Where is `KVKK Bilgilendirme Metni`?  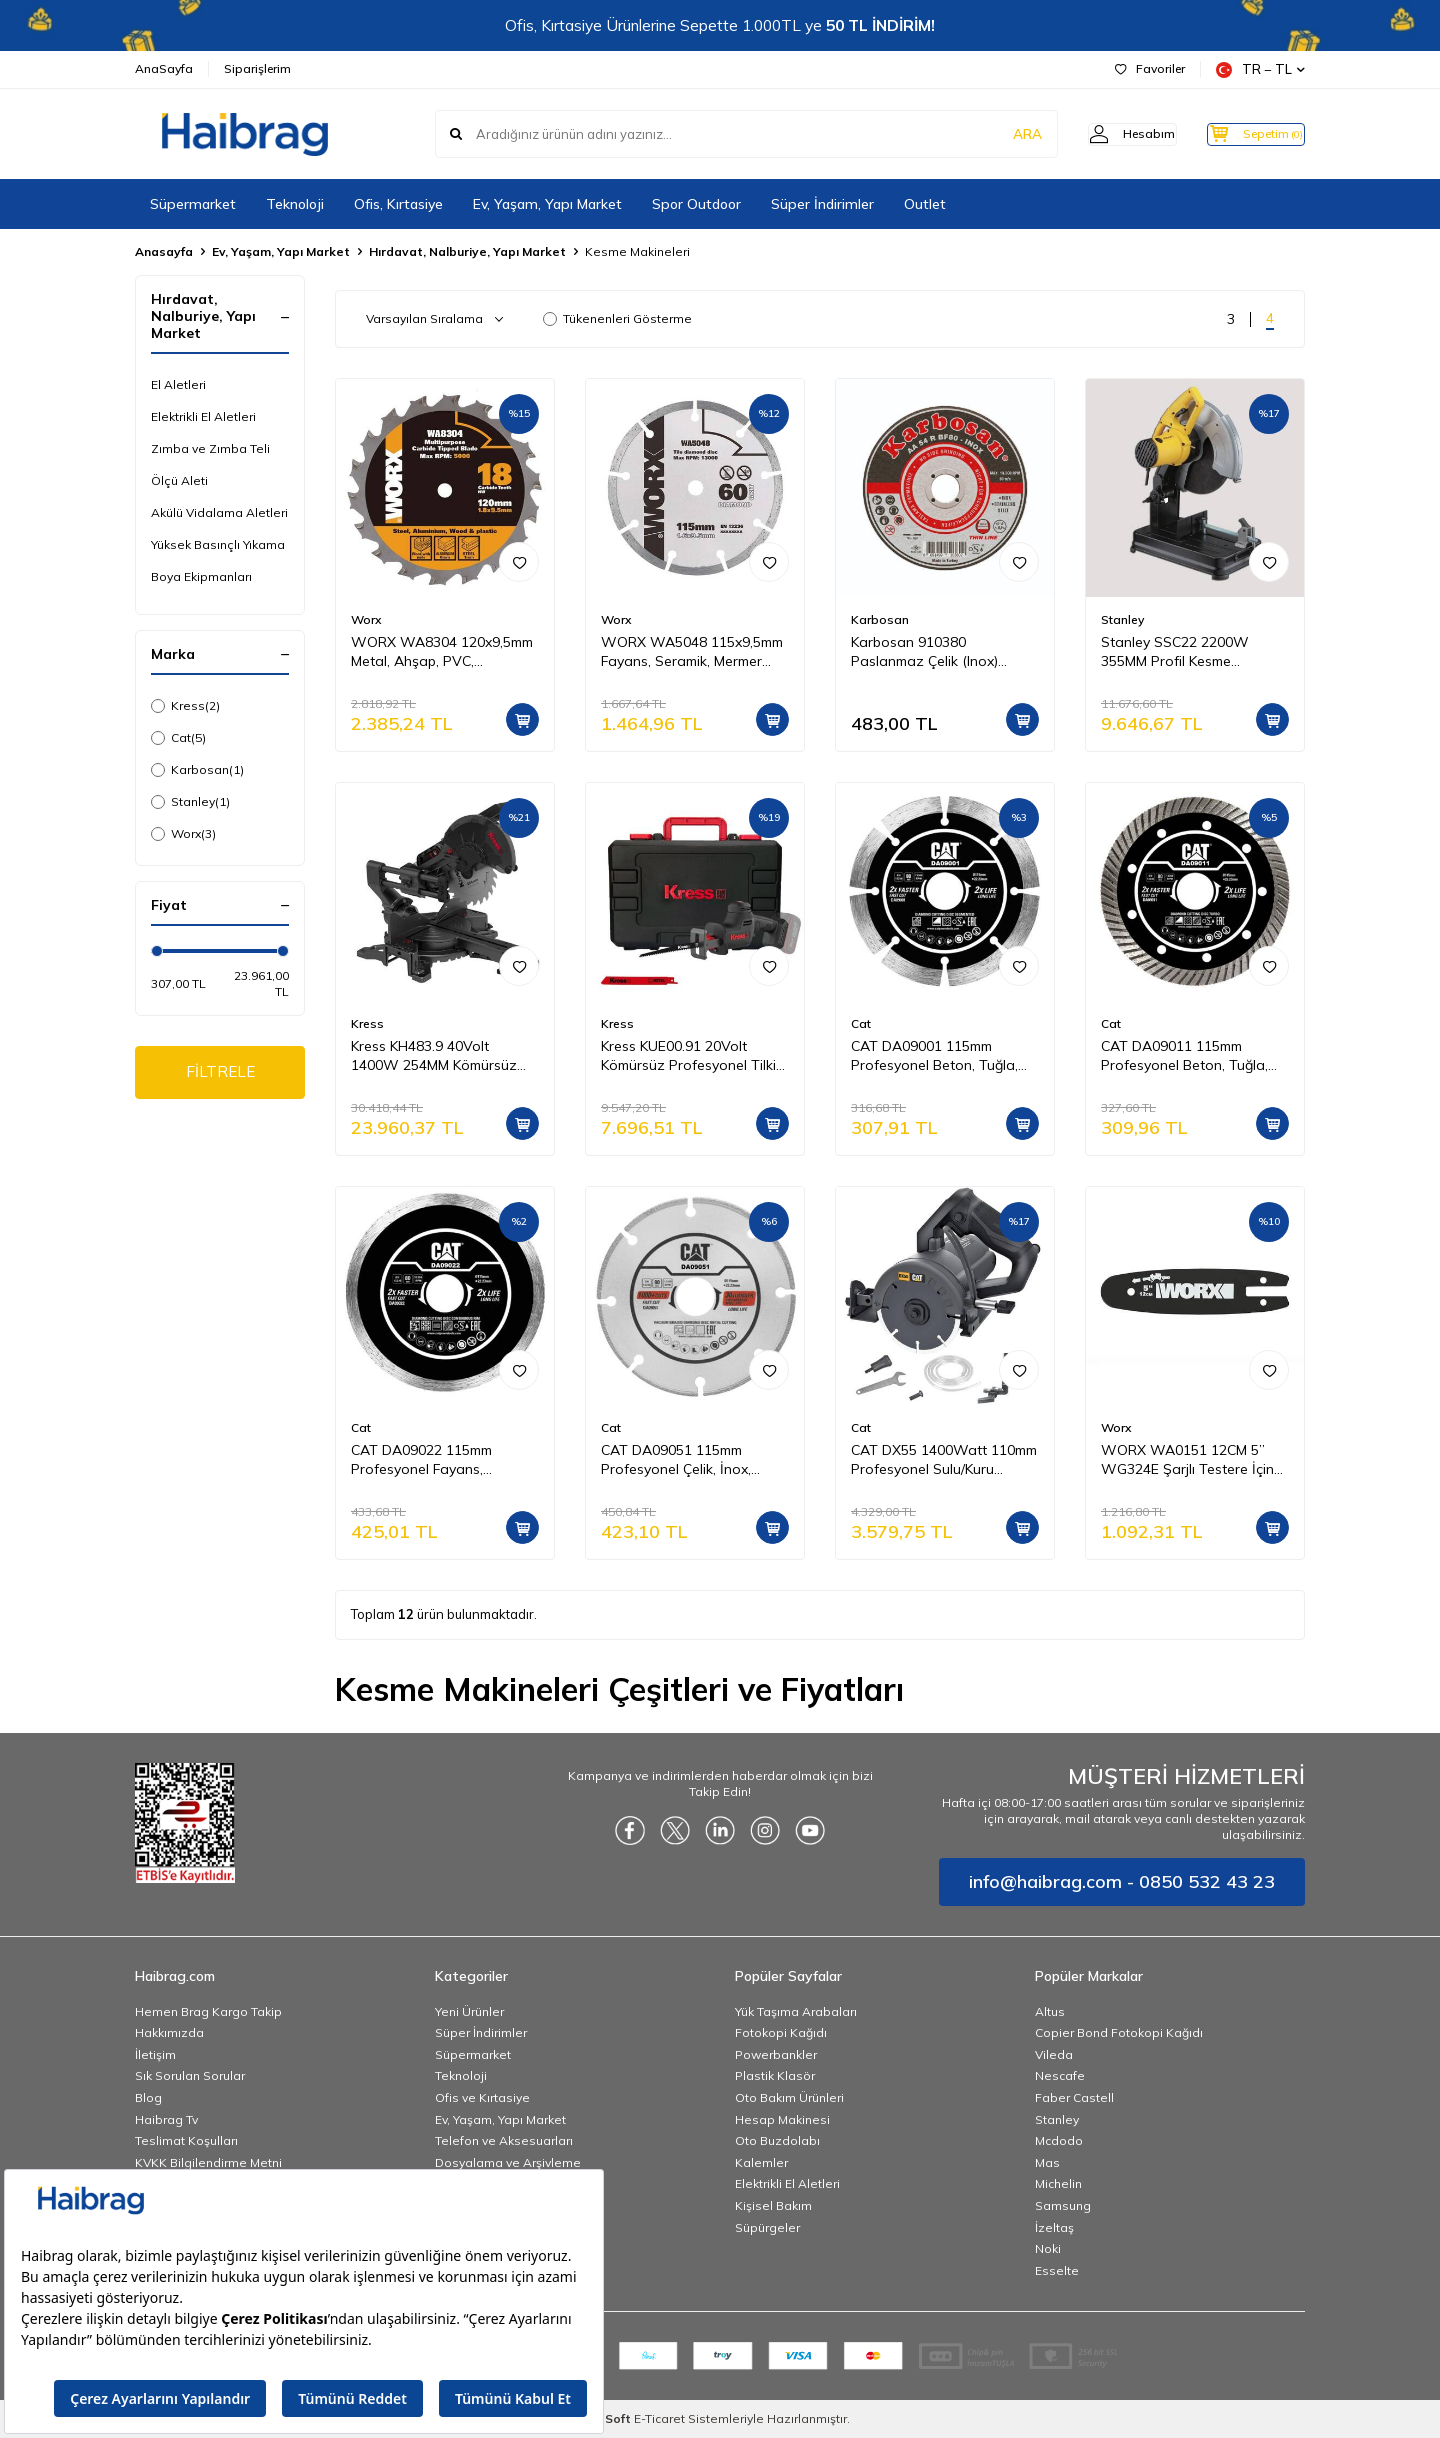 KVKK Bilgilendirme Metni is located at coordinates (208, 2162).